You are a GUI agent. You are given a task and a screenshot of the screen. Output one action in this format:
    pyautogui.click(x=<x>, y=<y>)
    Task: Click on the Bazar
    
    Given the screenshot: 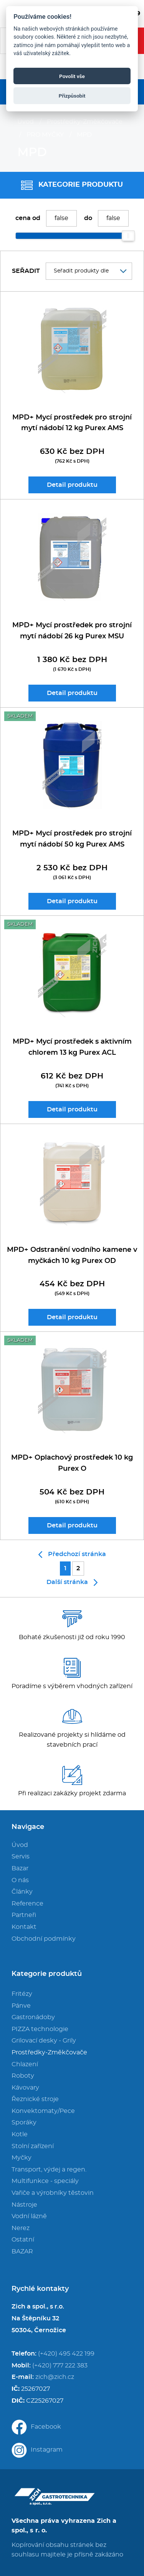 What is the action you would take?
    pyautogui.click(x=20, y=1868)
    